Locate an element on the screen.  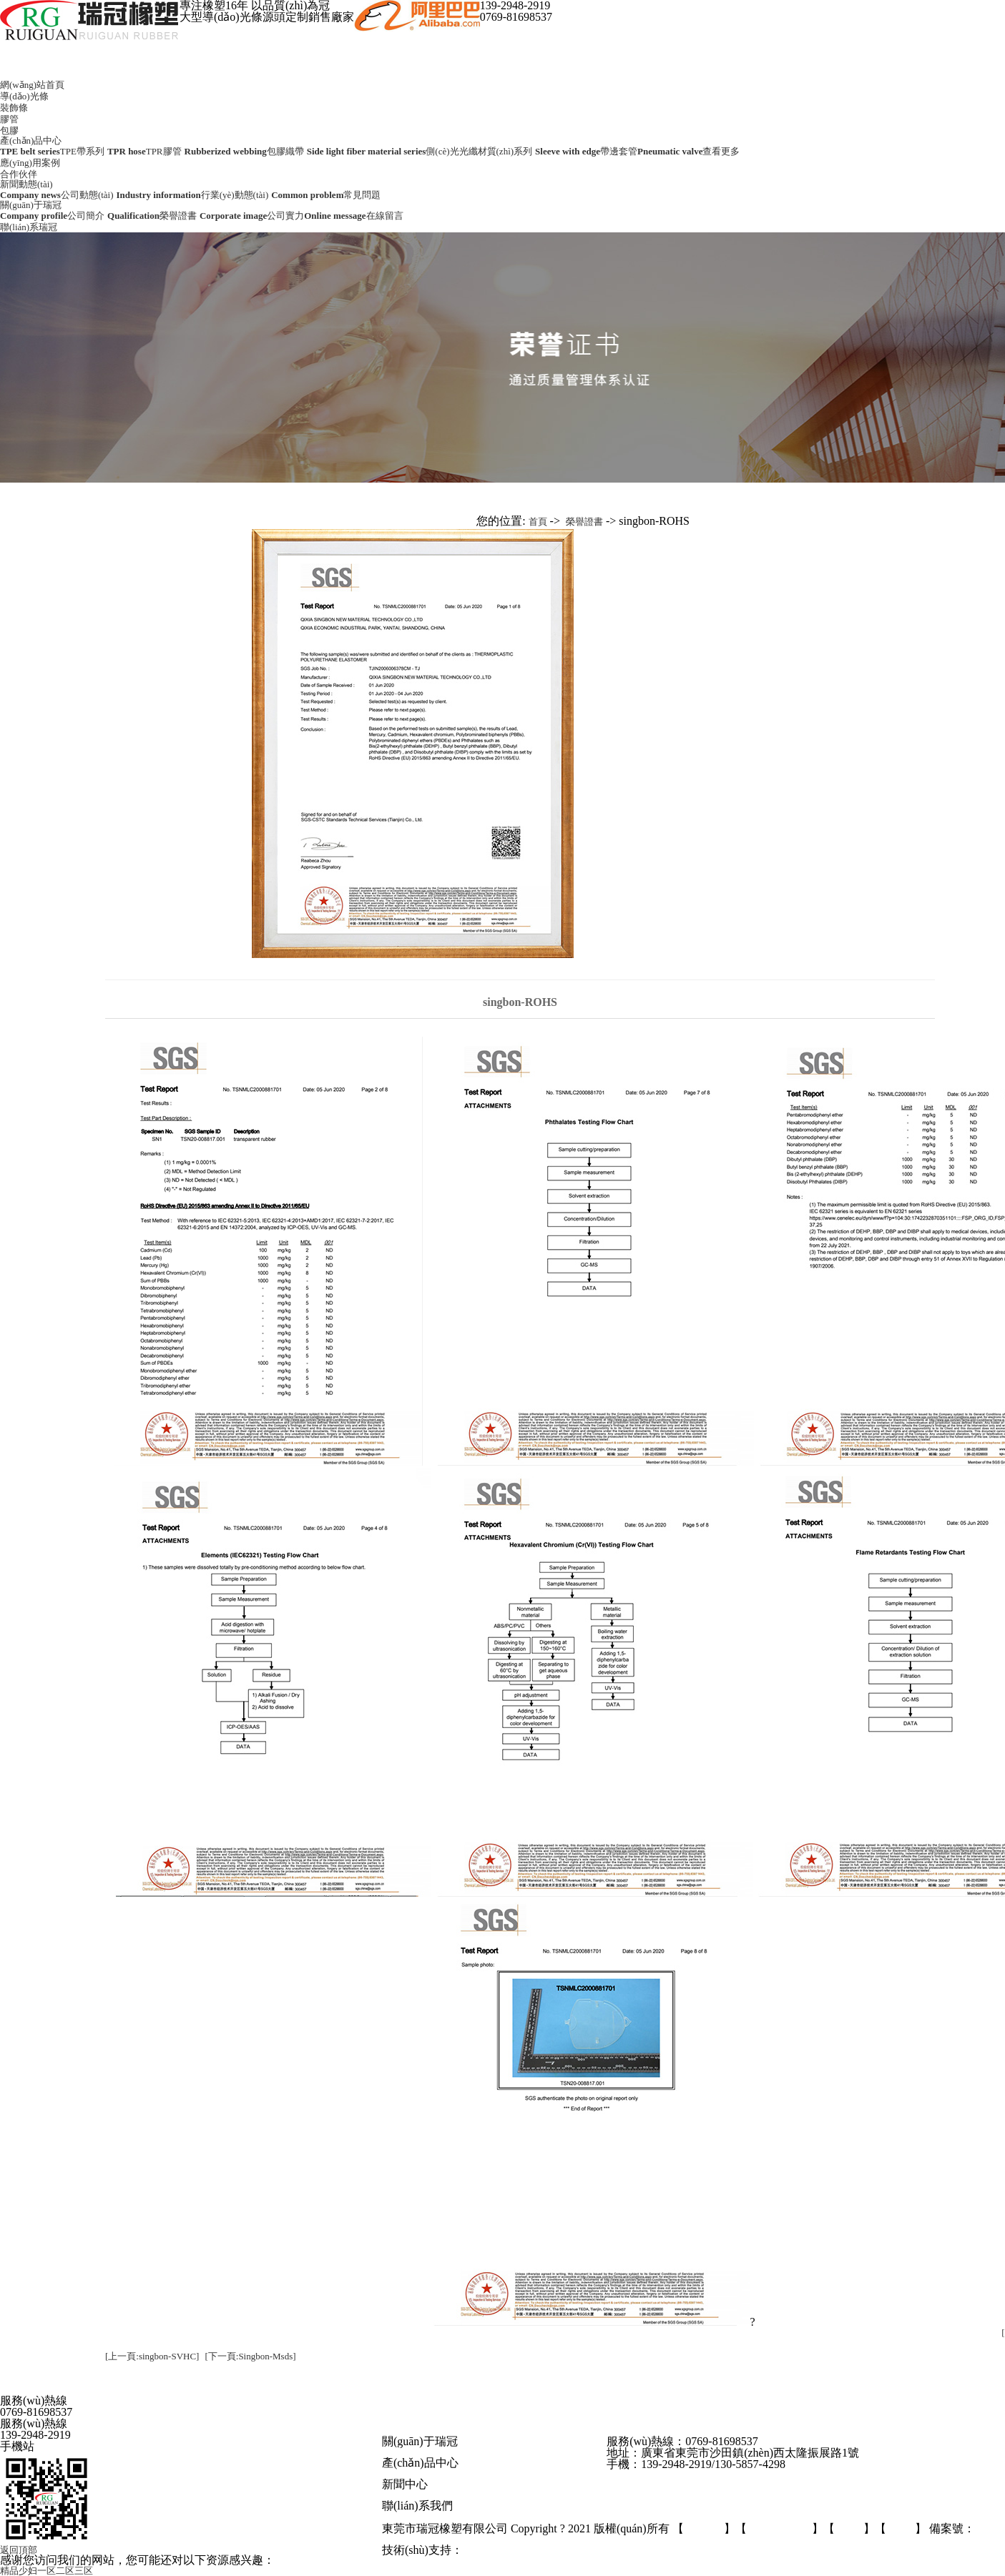
精品少妇一区二区三区 is located at coordinates (46, 2570).